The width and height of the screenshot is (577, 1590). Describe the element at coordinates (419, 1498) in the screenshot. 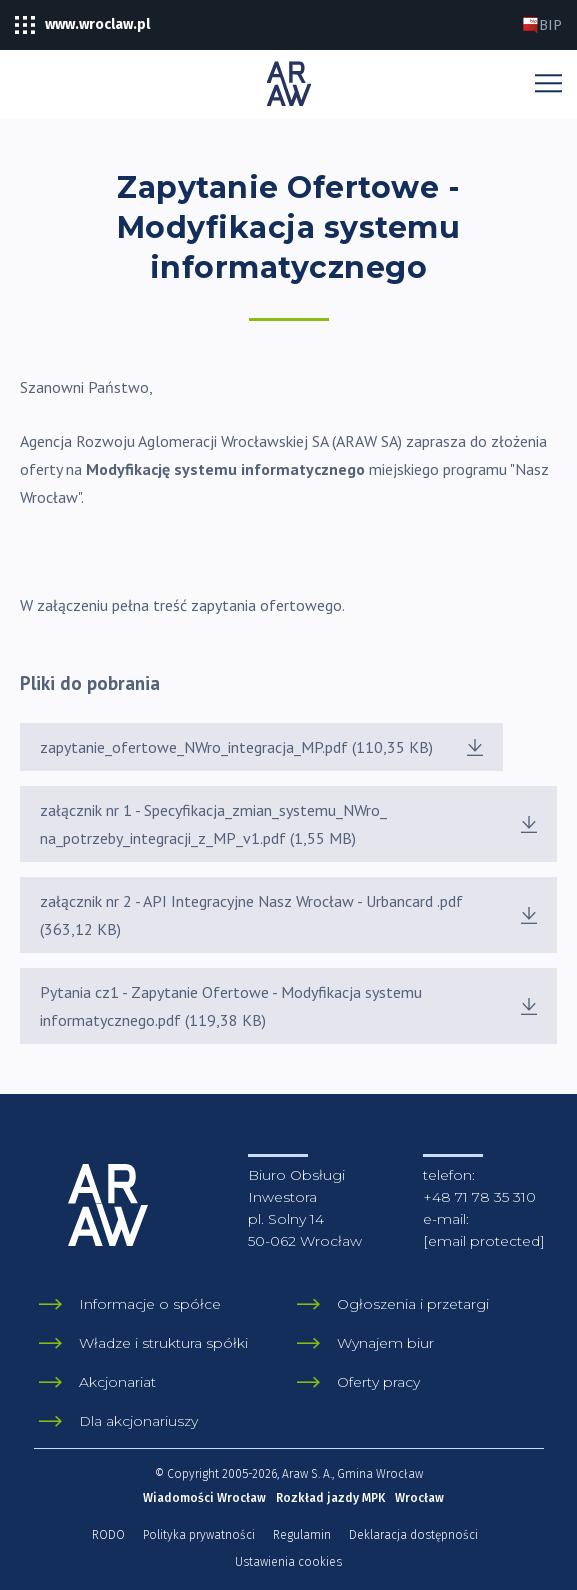

I see `Wrocław` at that location.